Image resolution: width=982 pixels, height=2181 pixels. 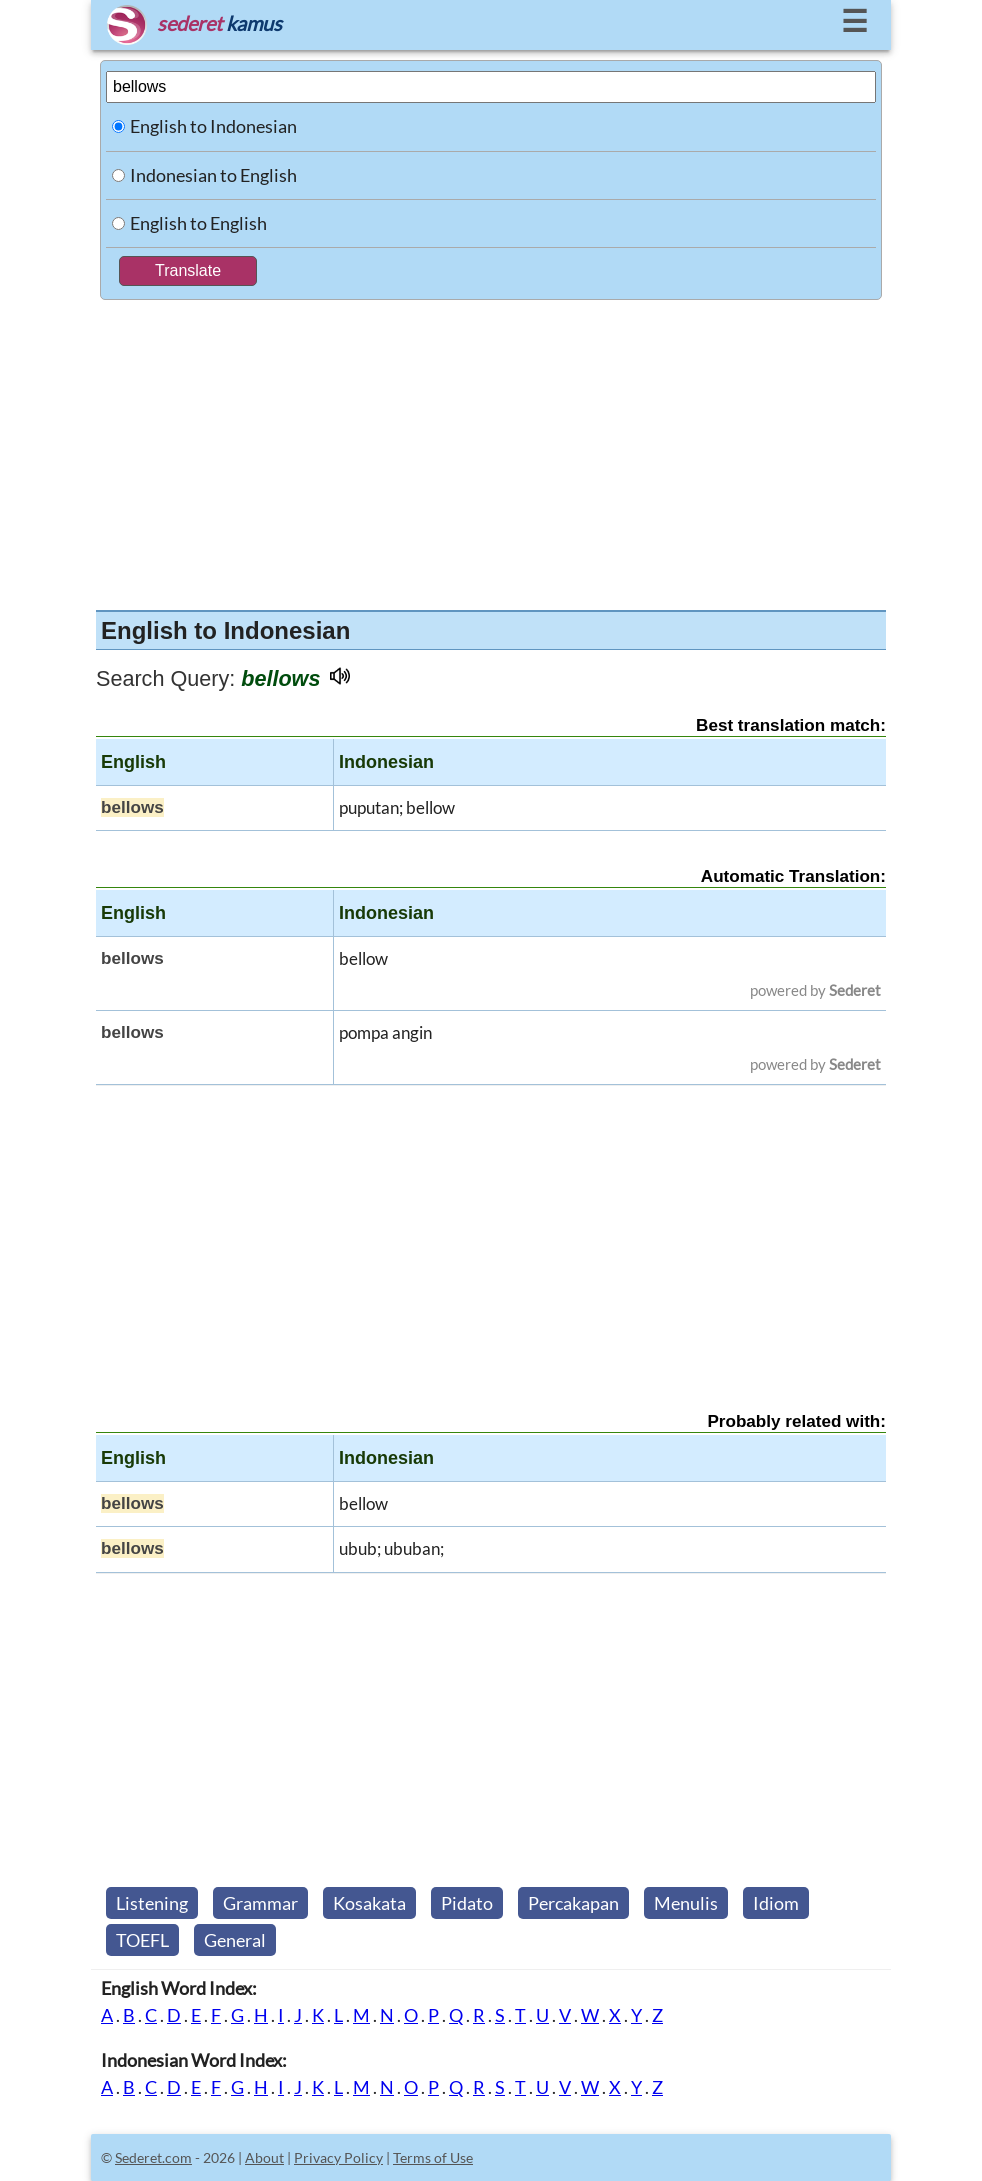 What do you see at coordinates (776, 1903) in the screenshot?
I see `Idiom` at bounding box center [776, 1903].